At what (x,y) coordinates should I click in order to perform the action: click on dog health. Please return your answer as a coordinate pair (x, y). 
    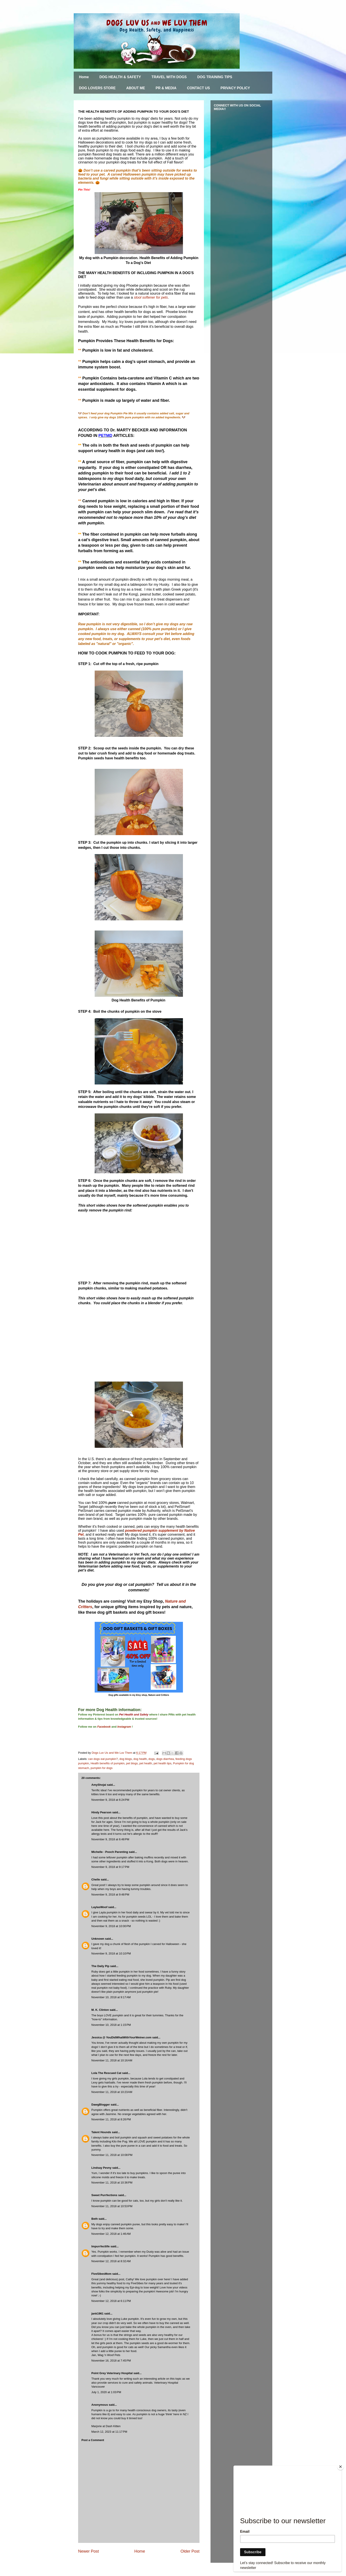
    Looking at the image, I should click on (140, 1759).